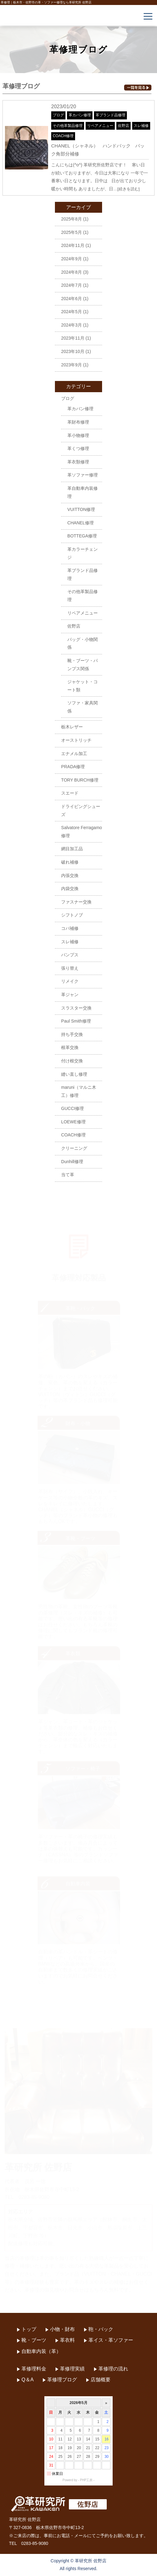  What do you see at coordinates (76, 1021) in the screenshot?
I see `Paul Smith修理` at bounding box center [76, 1021].